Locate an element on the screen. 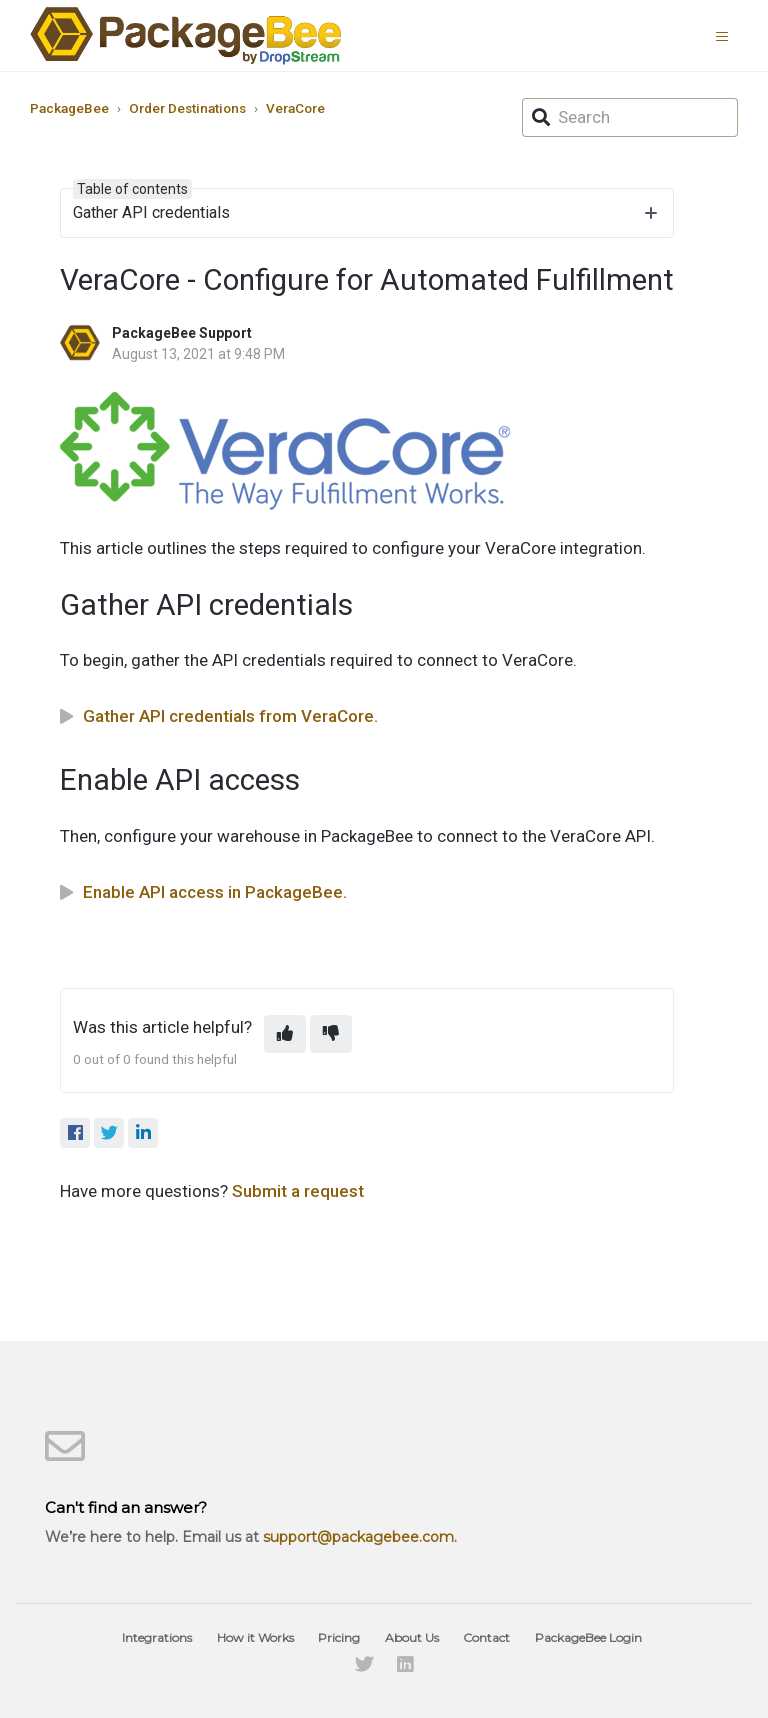 Image resolution: width=768 pixels, height=1718 pixels. Integrations is located at coordinates (157, 1637).